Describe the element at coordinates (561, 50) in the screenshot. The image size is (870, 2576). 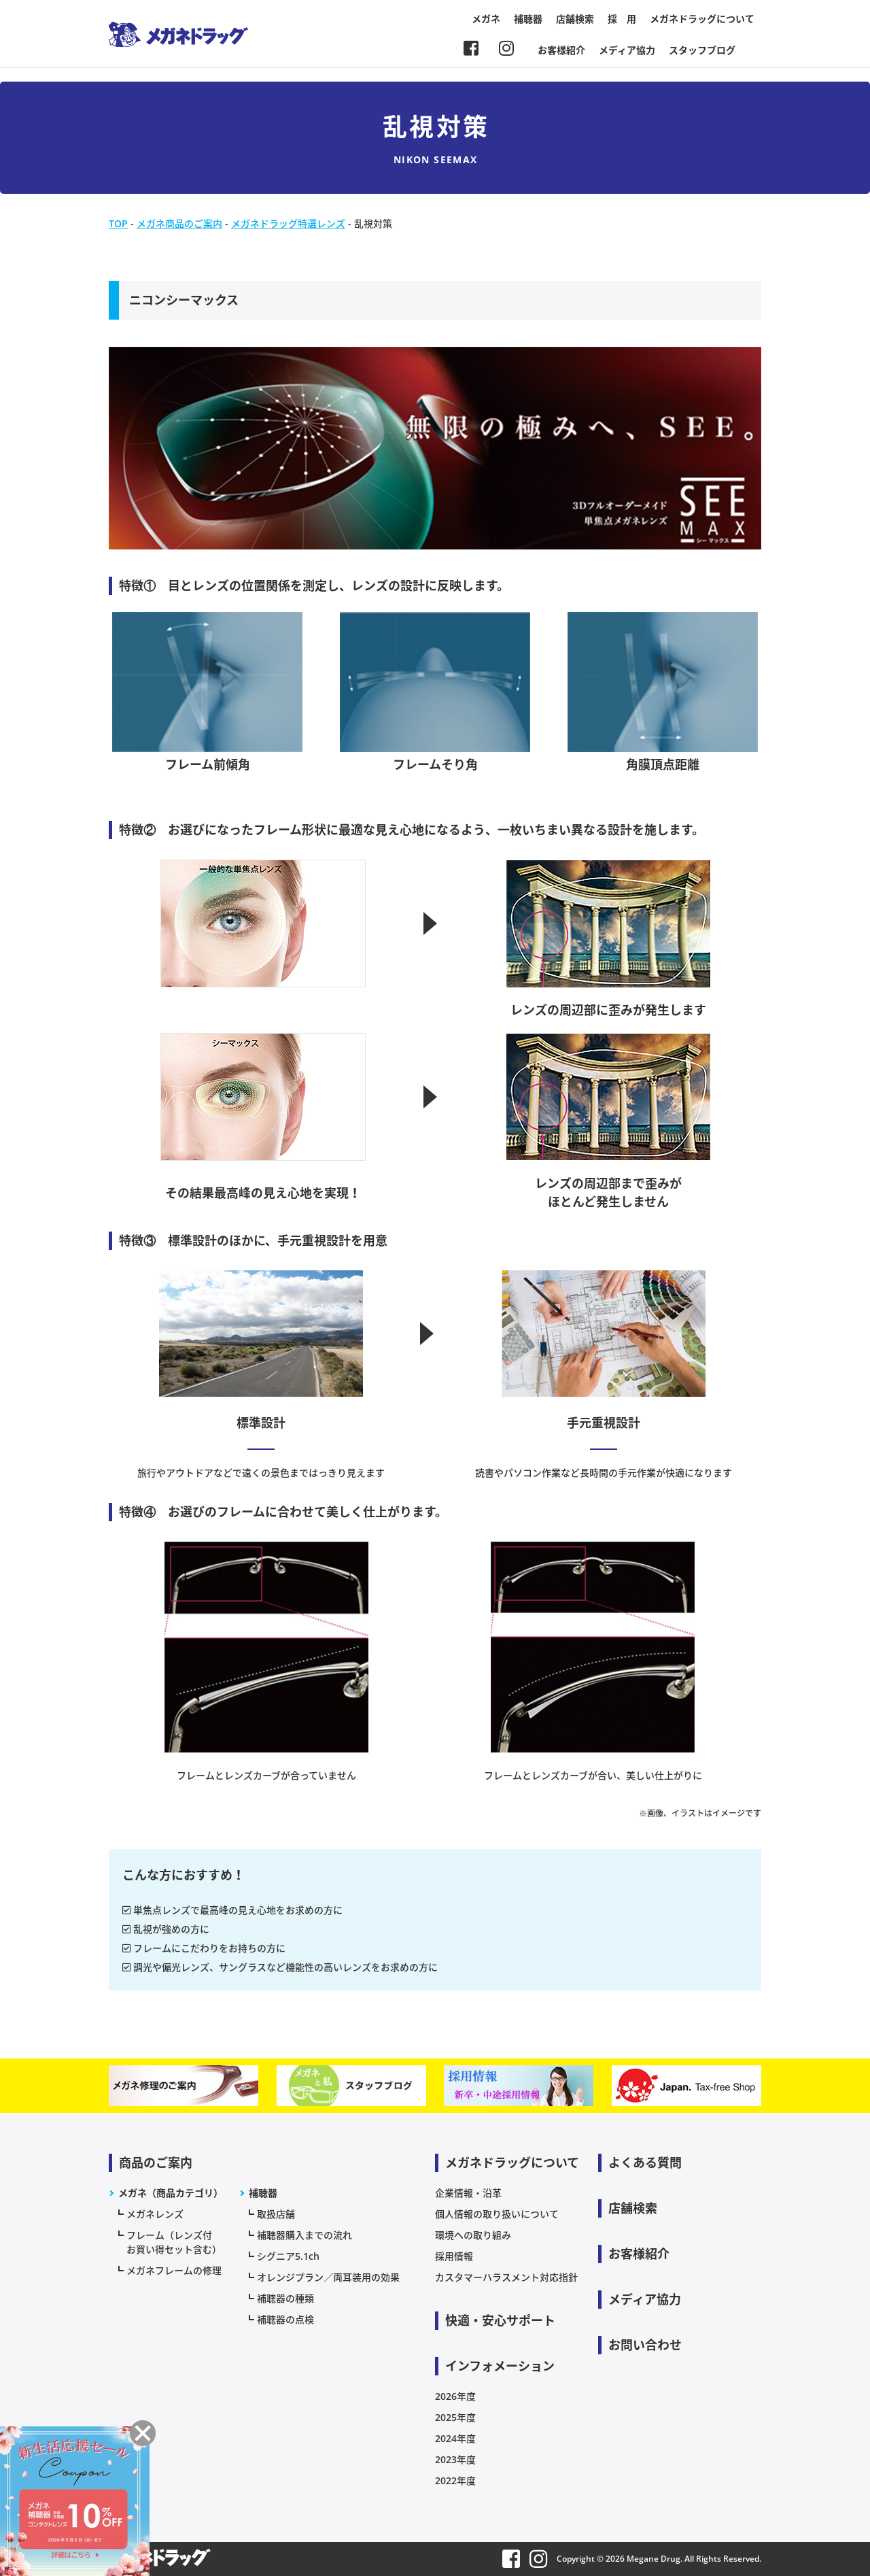
I see `お客様紹介` at that location.